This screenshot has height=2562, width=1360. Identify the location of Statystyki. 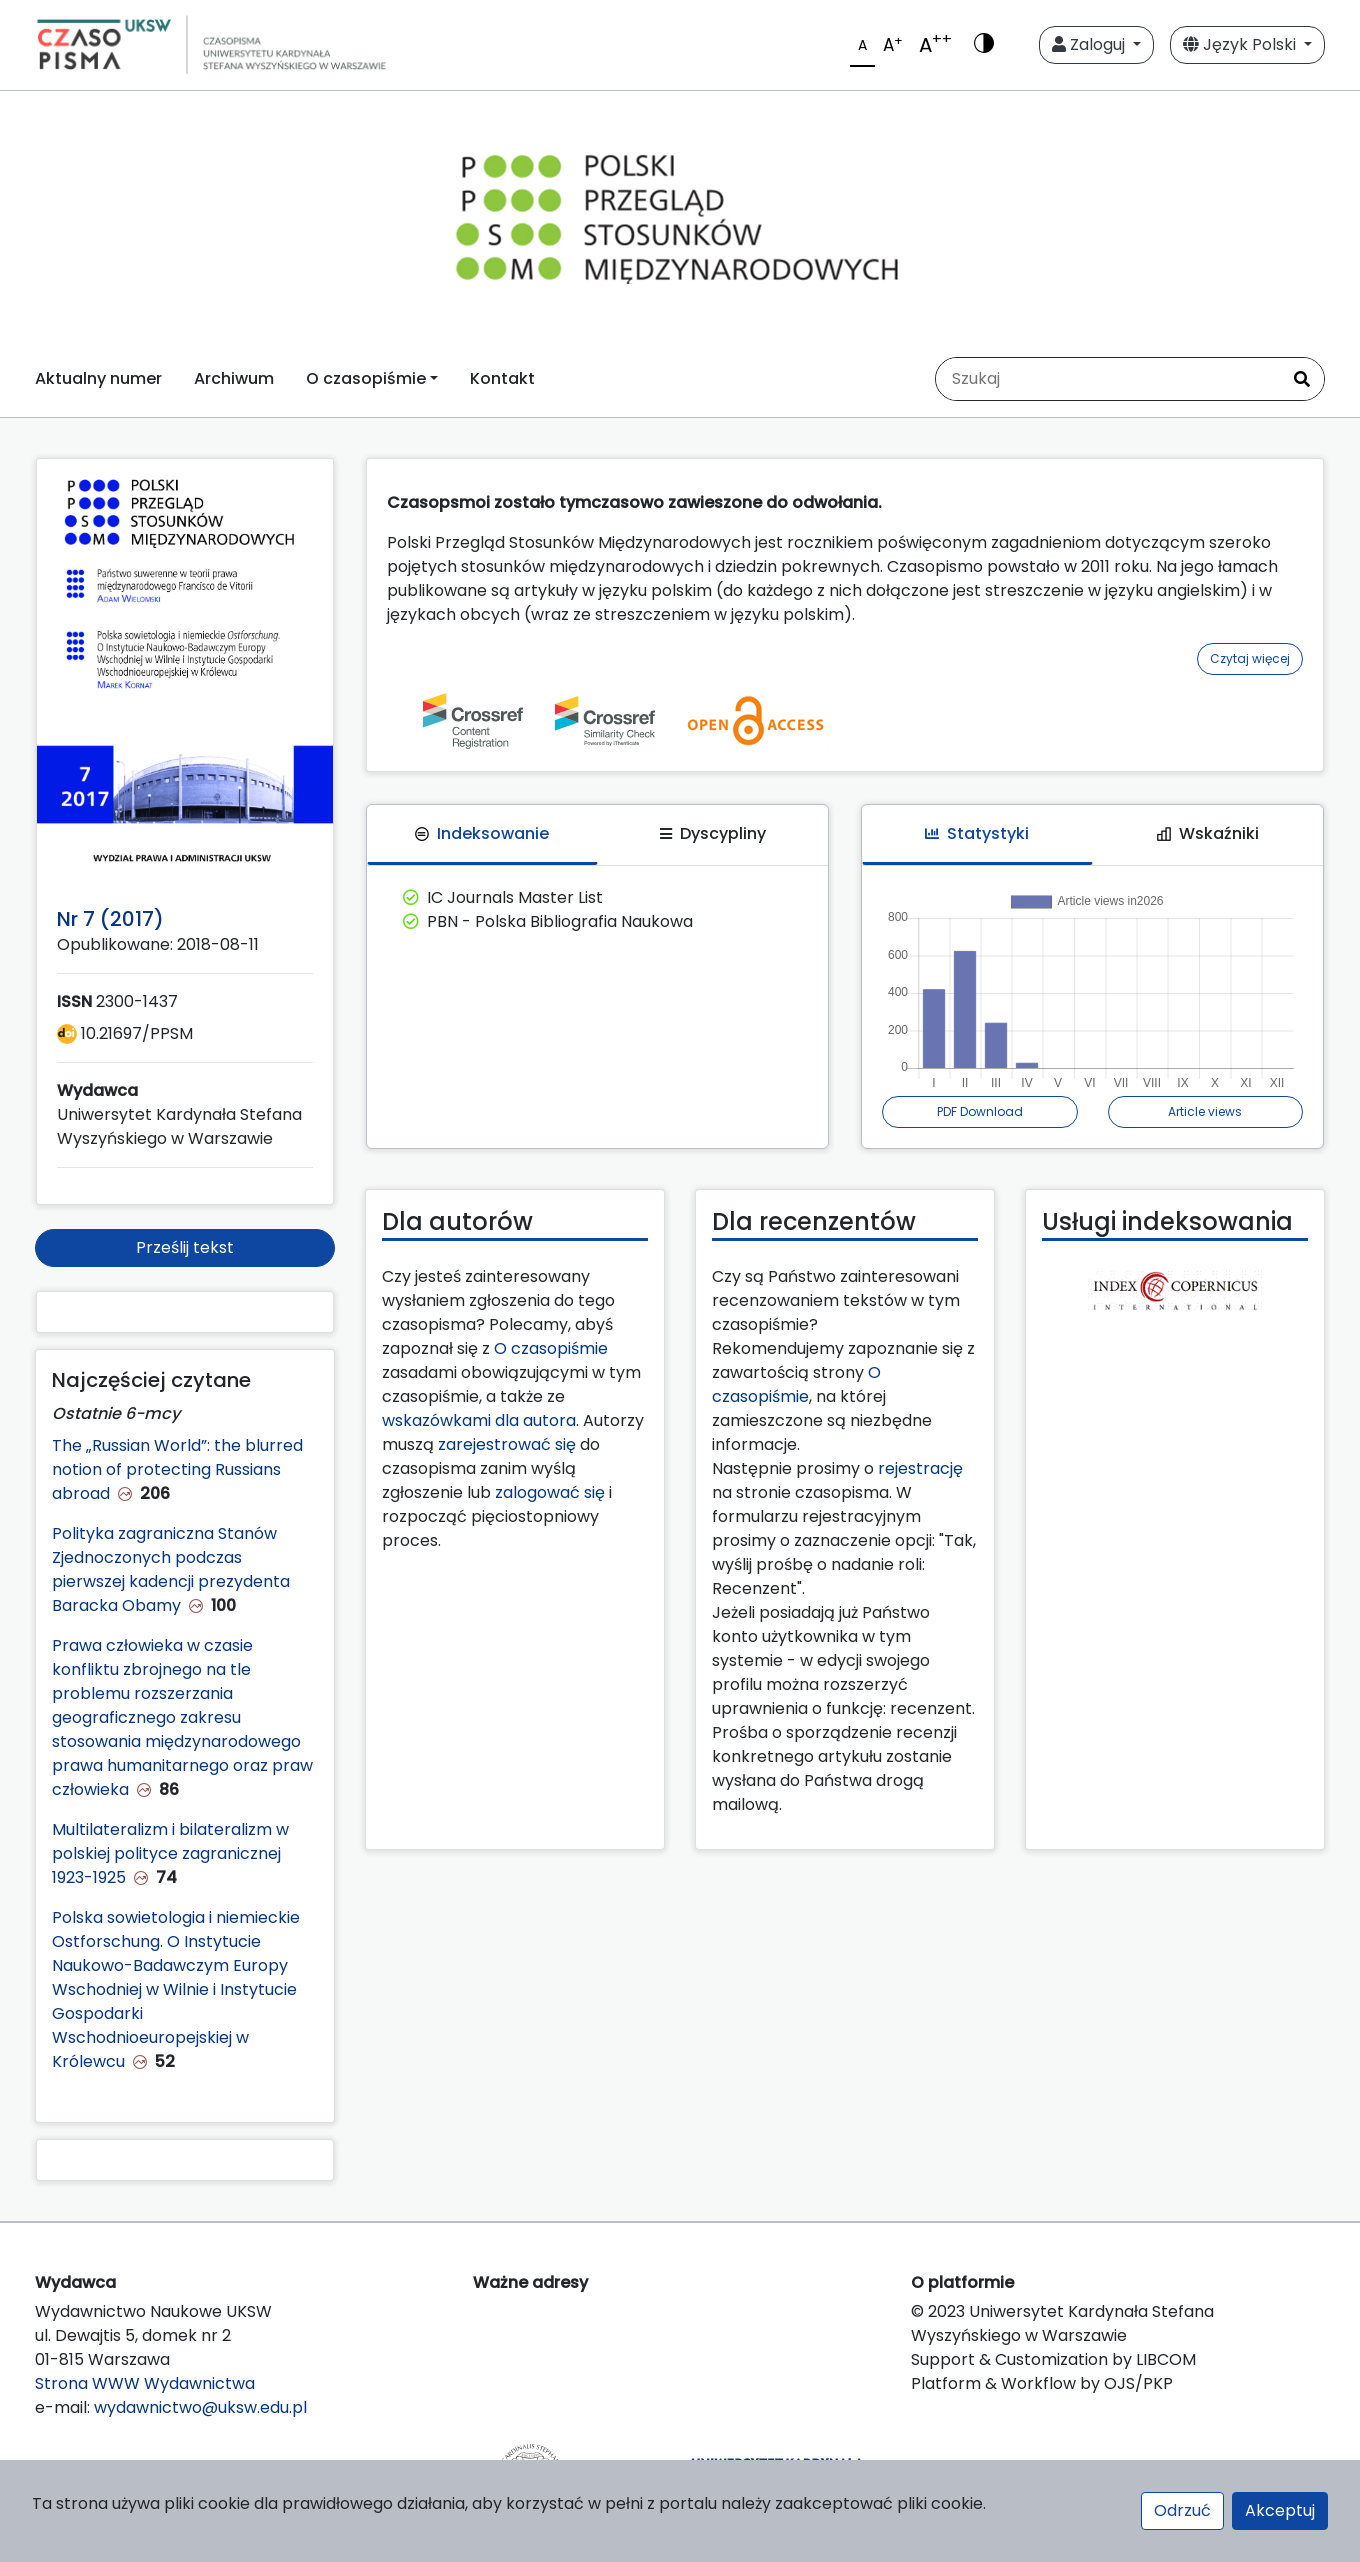
(977, 833).